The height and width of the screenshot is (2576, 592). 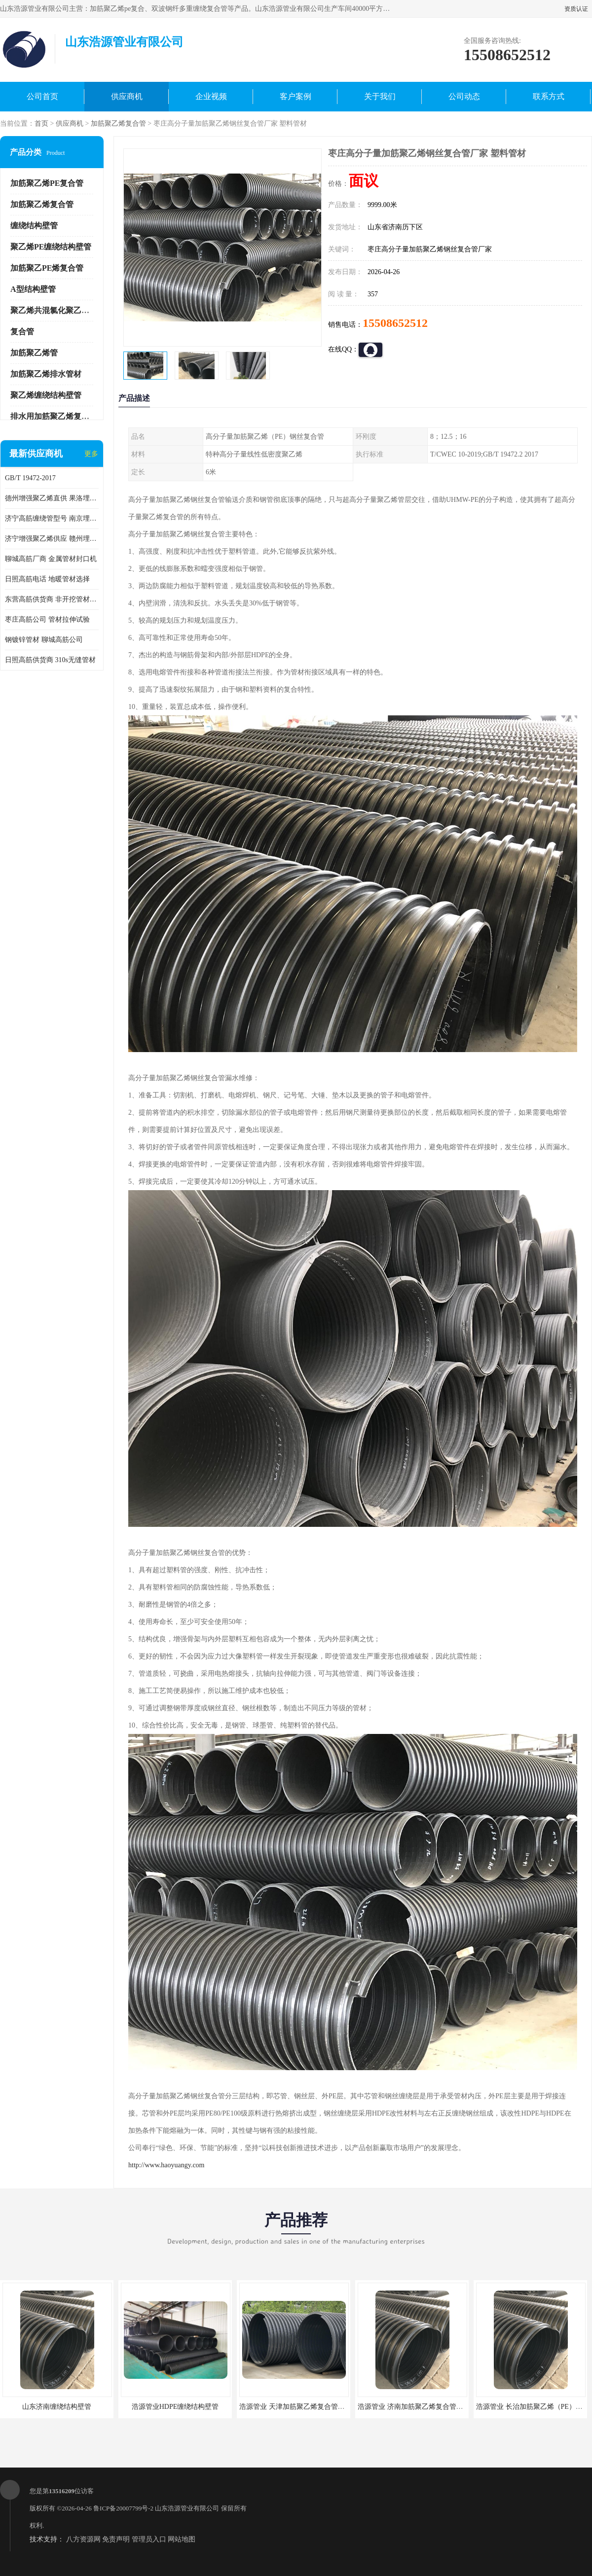 I want to click on 客户案例, so click(x=295, y=96).